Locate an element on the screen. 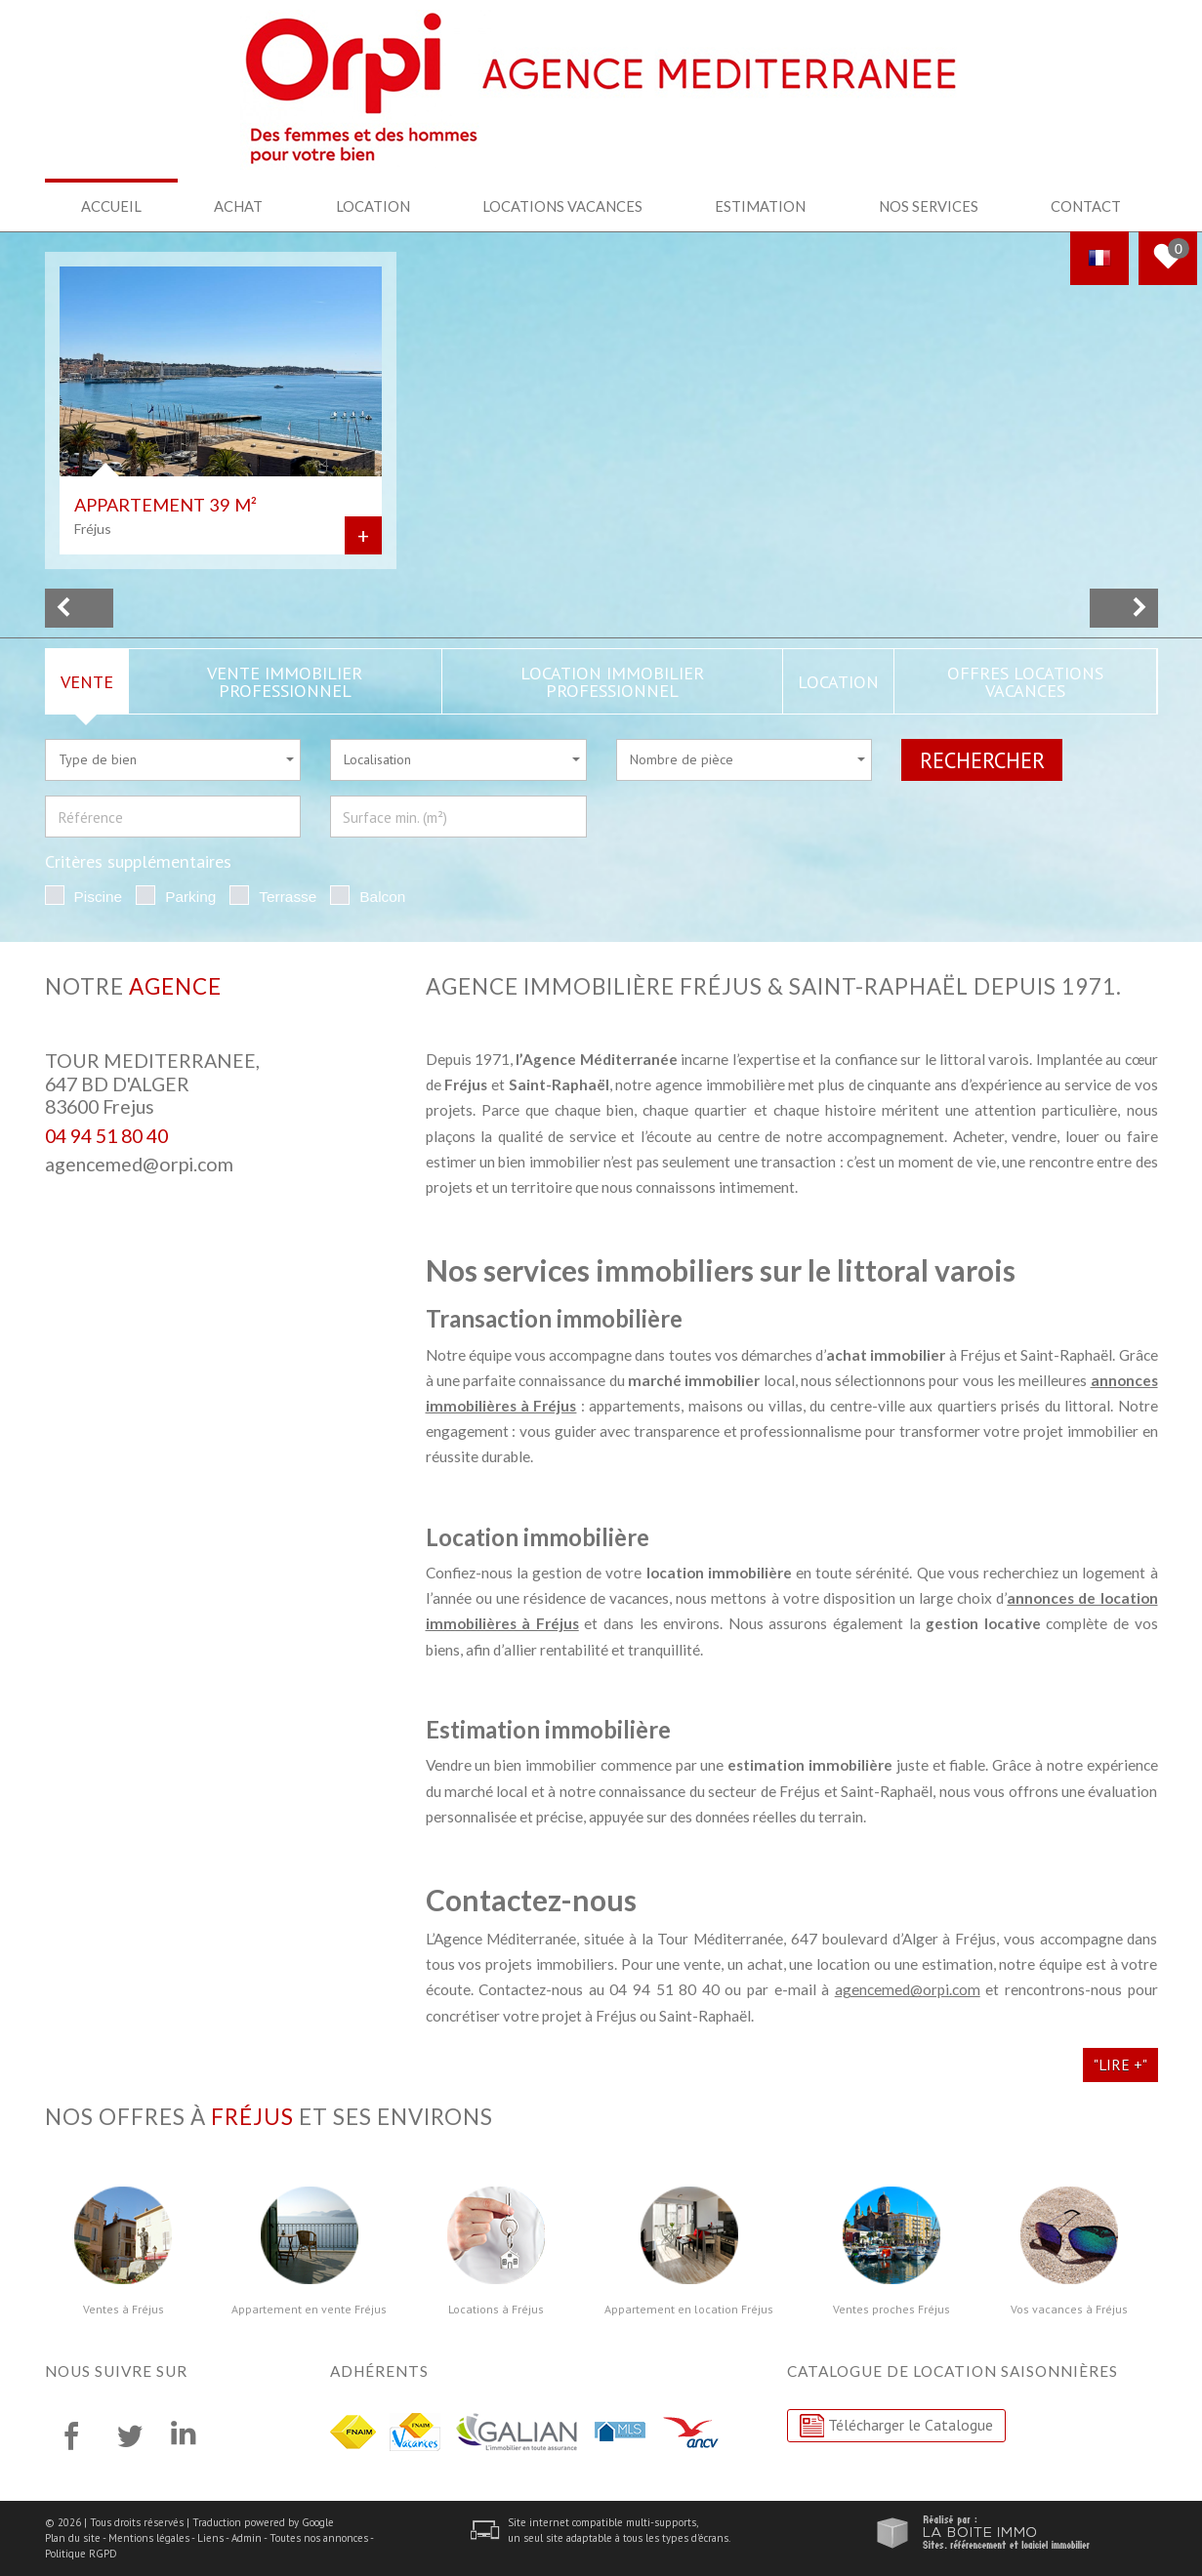 The image size is (1202, 2576). agencemed@orpi.com is located at coordinates (139, 1164).